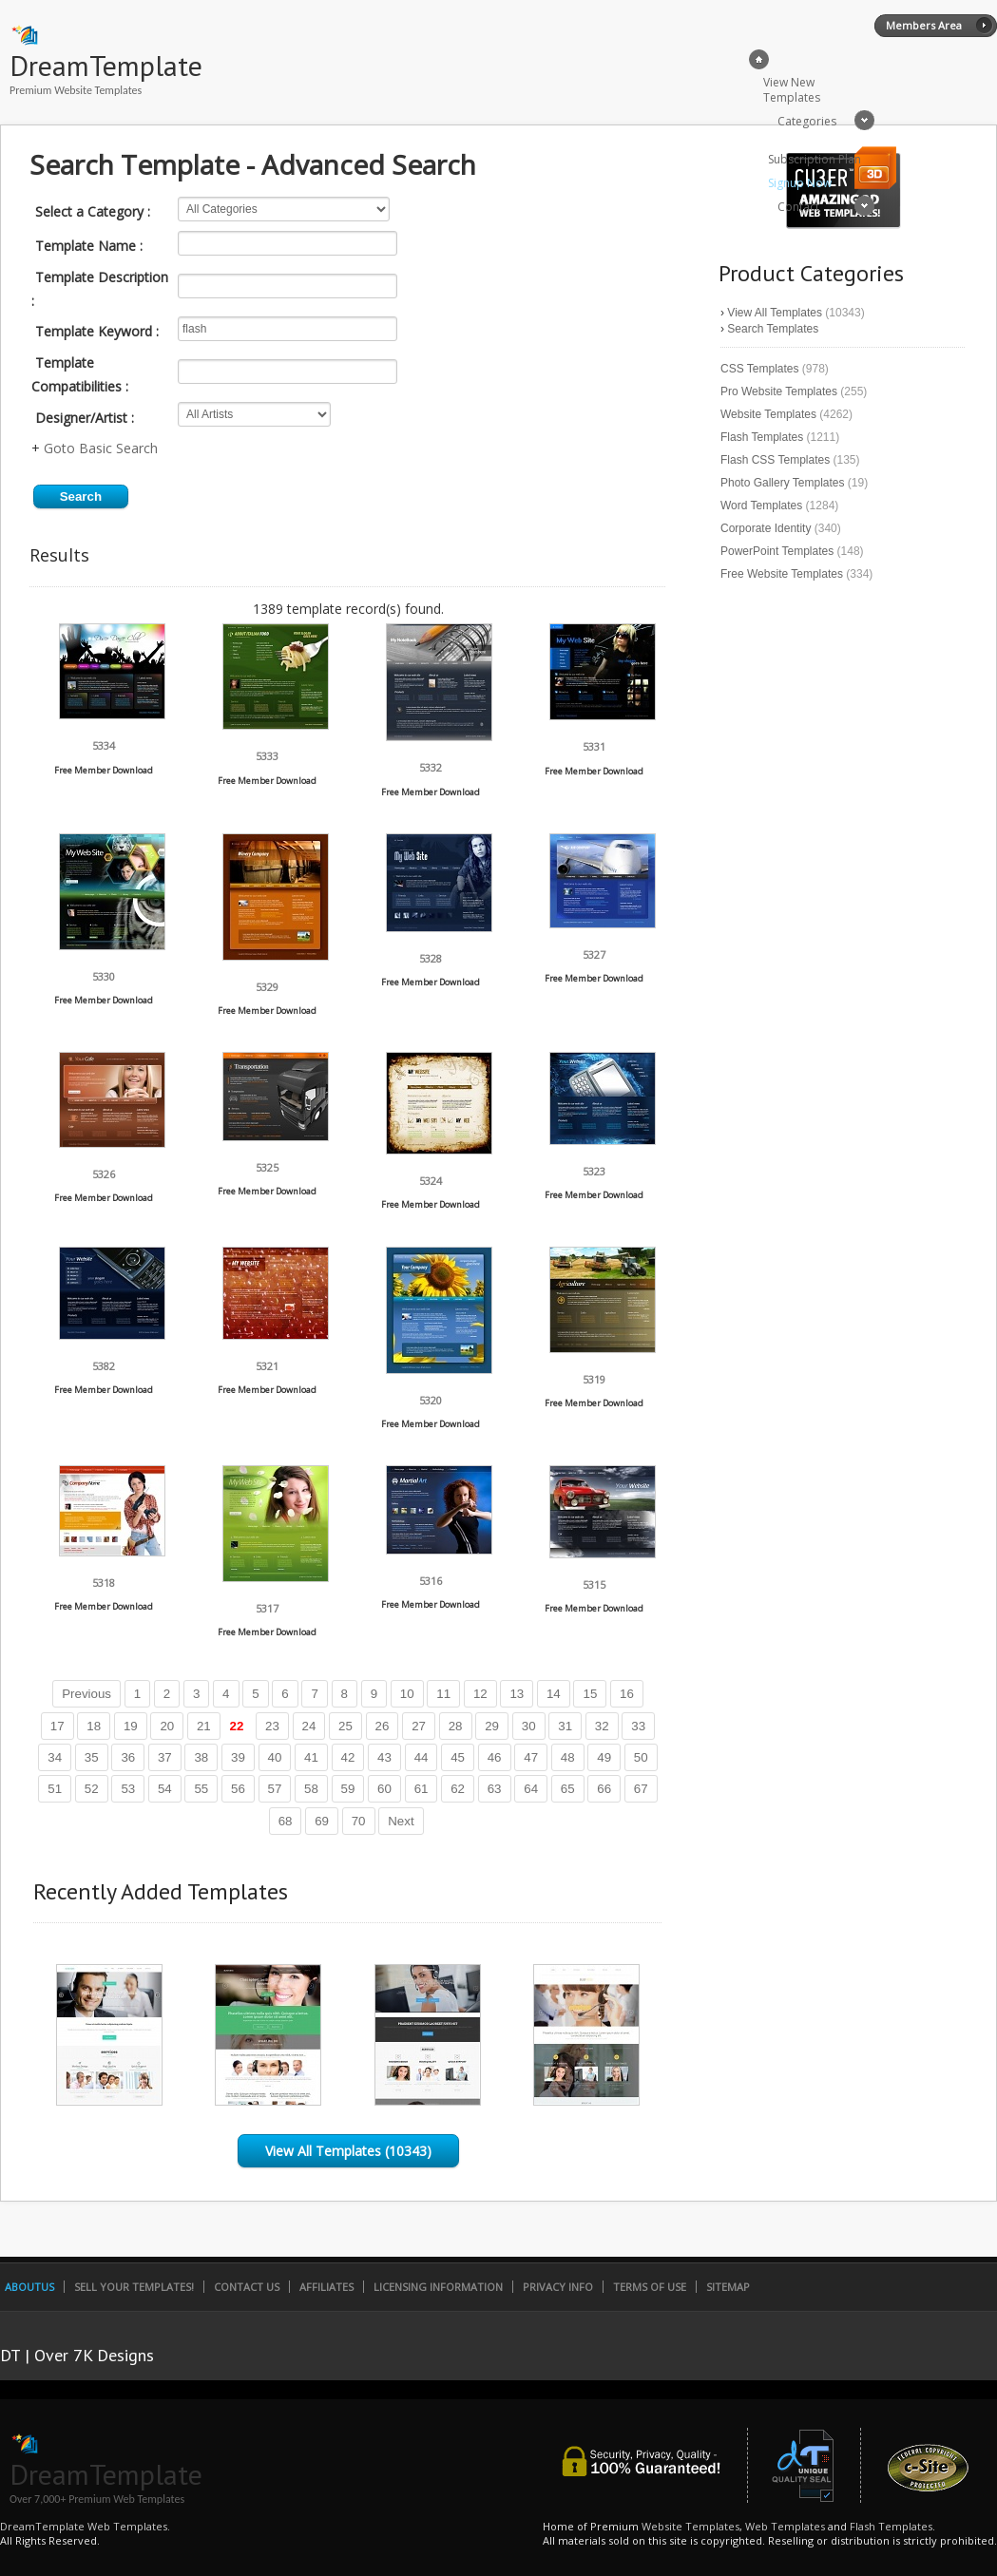 This screenshot has height=2576, width=997. Describe the element at coordinates (558, 2286) in the screenshot. I see `Privacy Info` at that location.